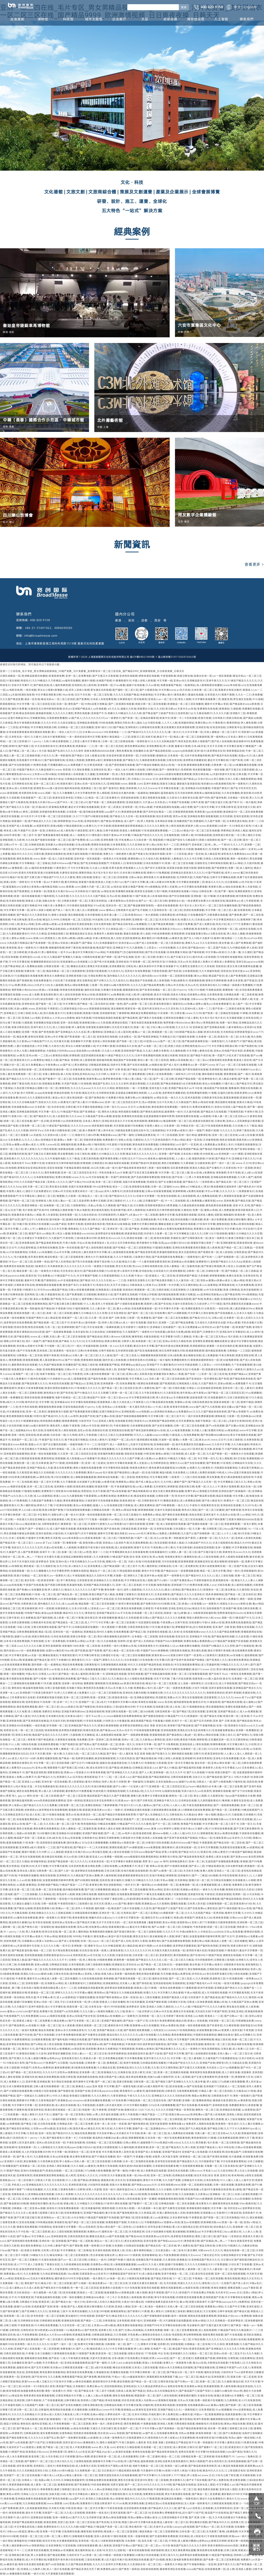 This screenshot has height=2576, width=264. What do you see at coordinates (105, 1355) in the screenshot?
I see `久久人精品` at bounding box center [105, 1355].